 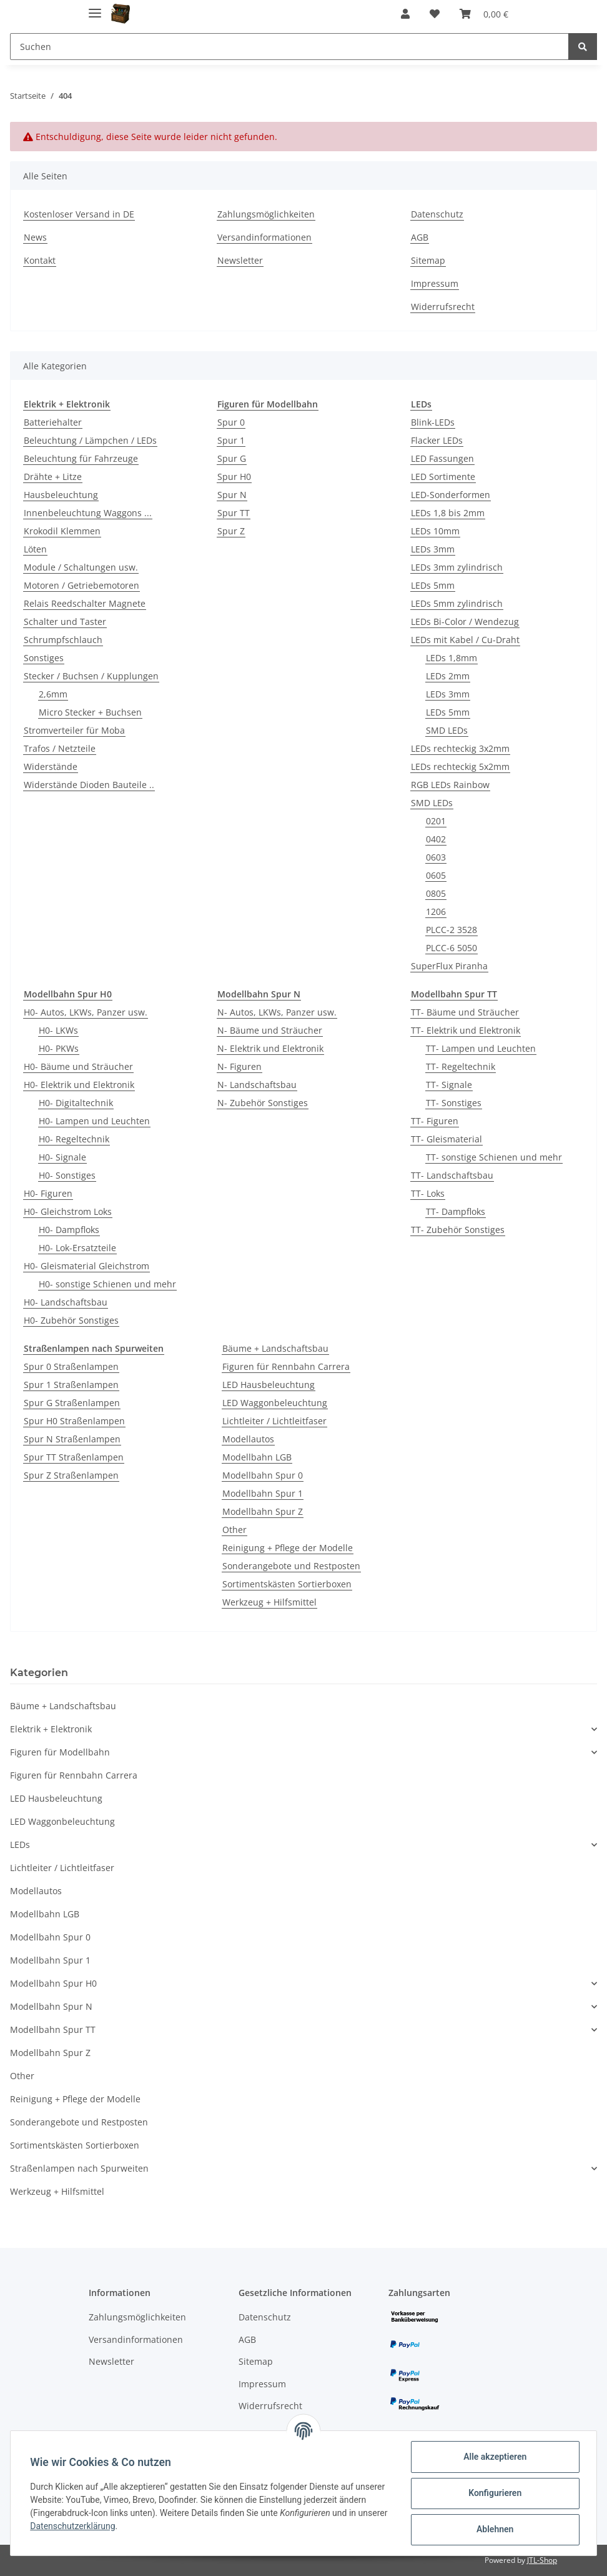 What do you see at coordinates (60, 748) in the screenshot?
I see `Trafos / Netzteile` at bounding box center [60, 748].